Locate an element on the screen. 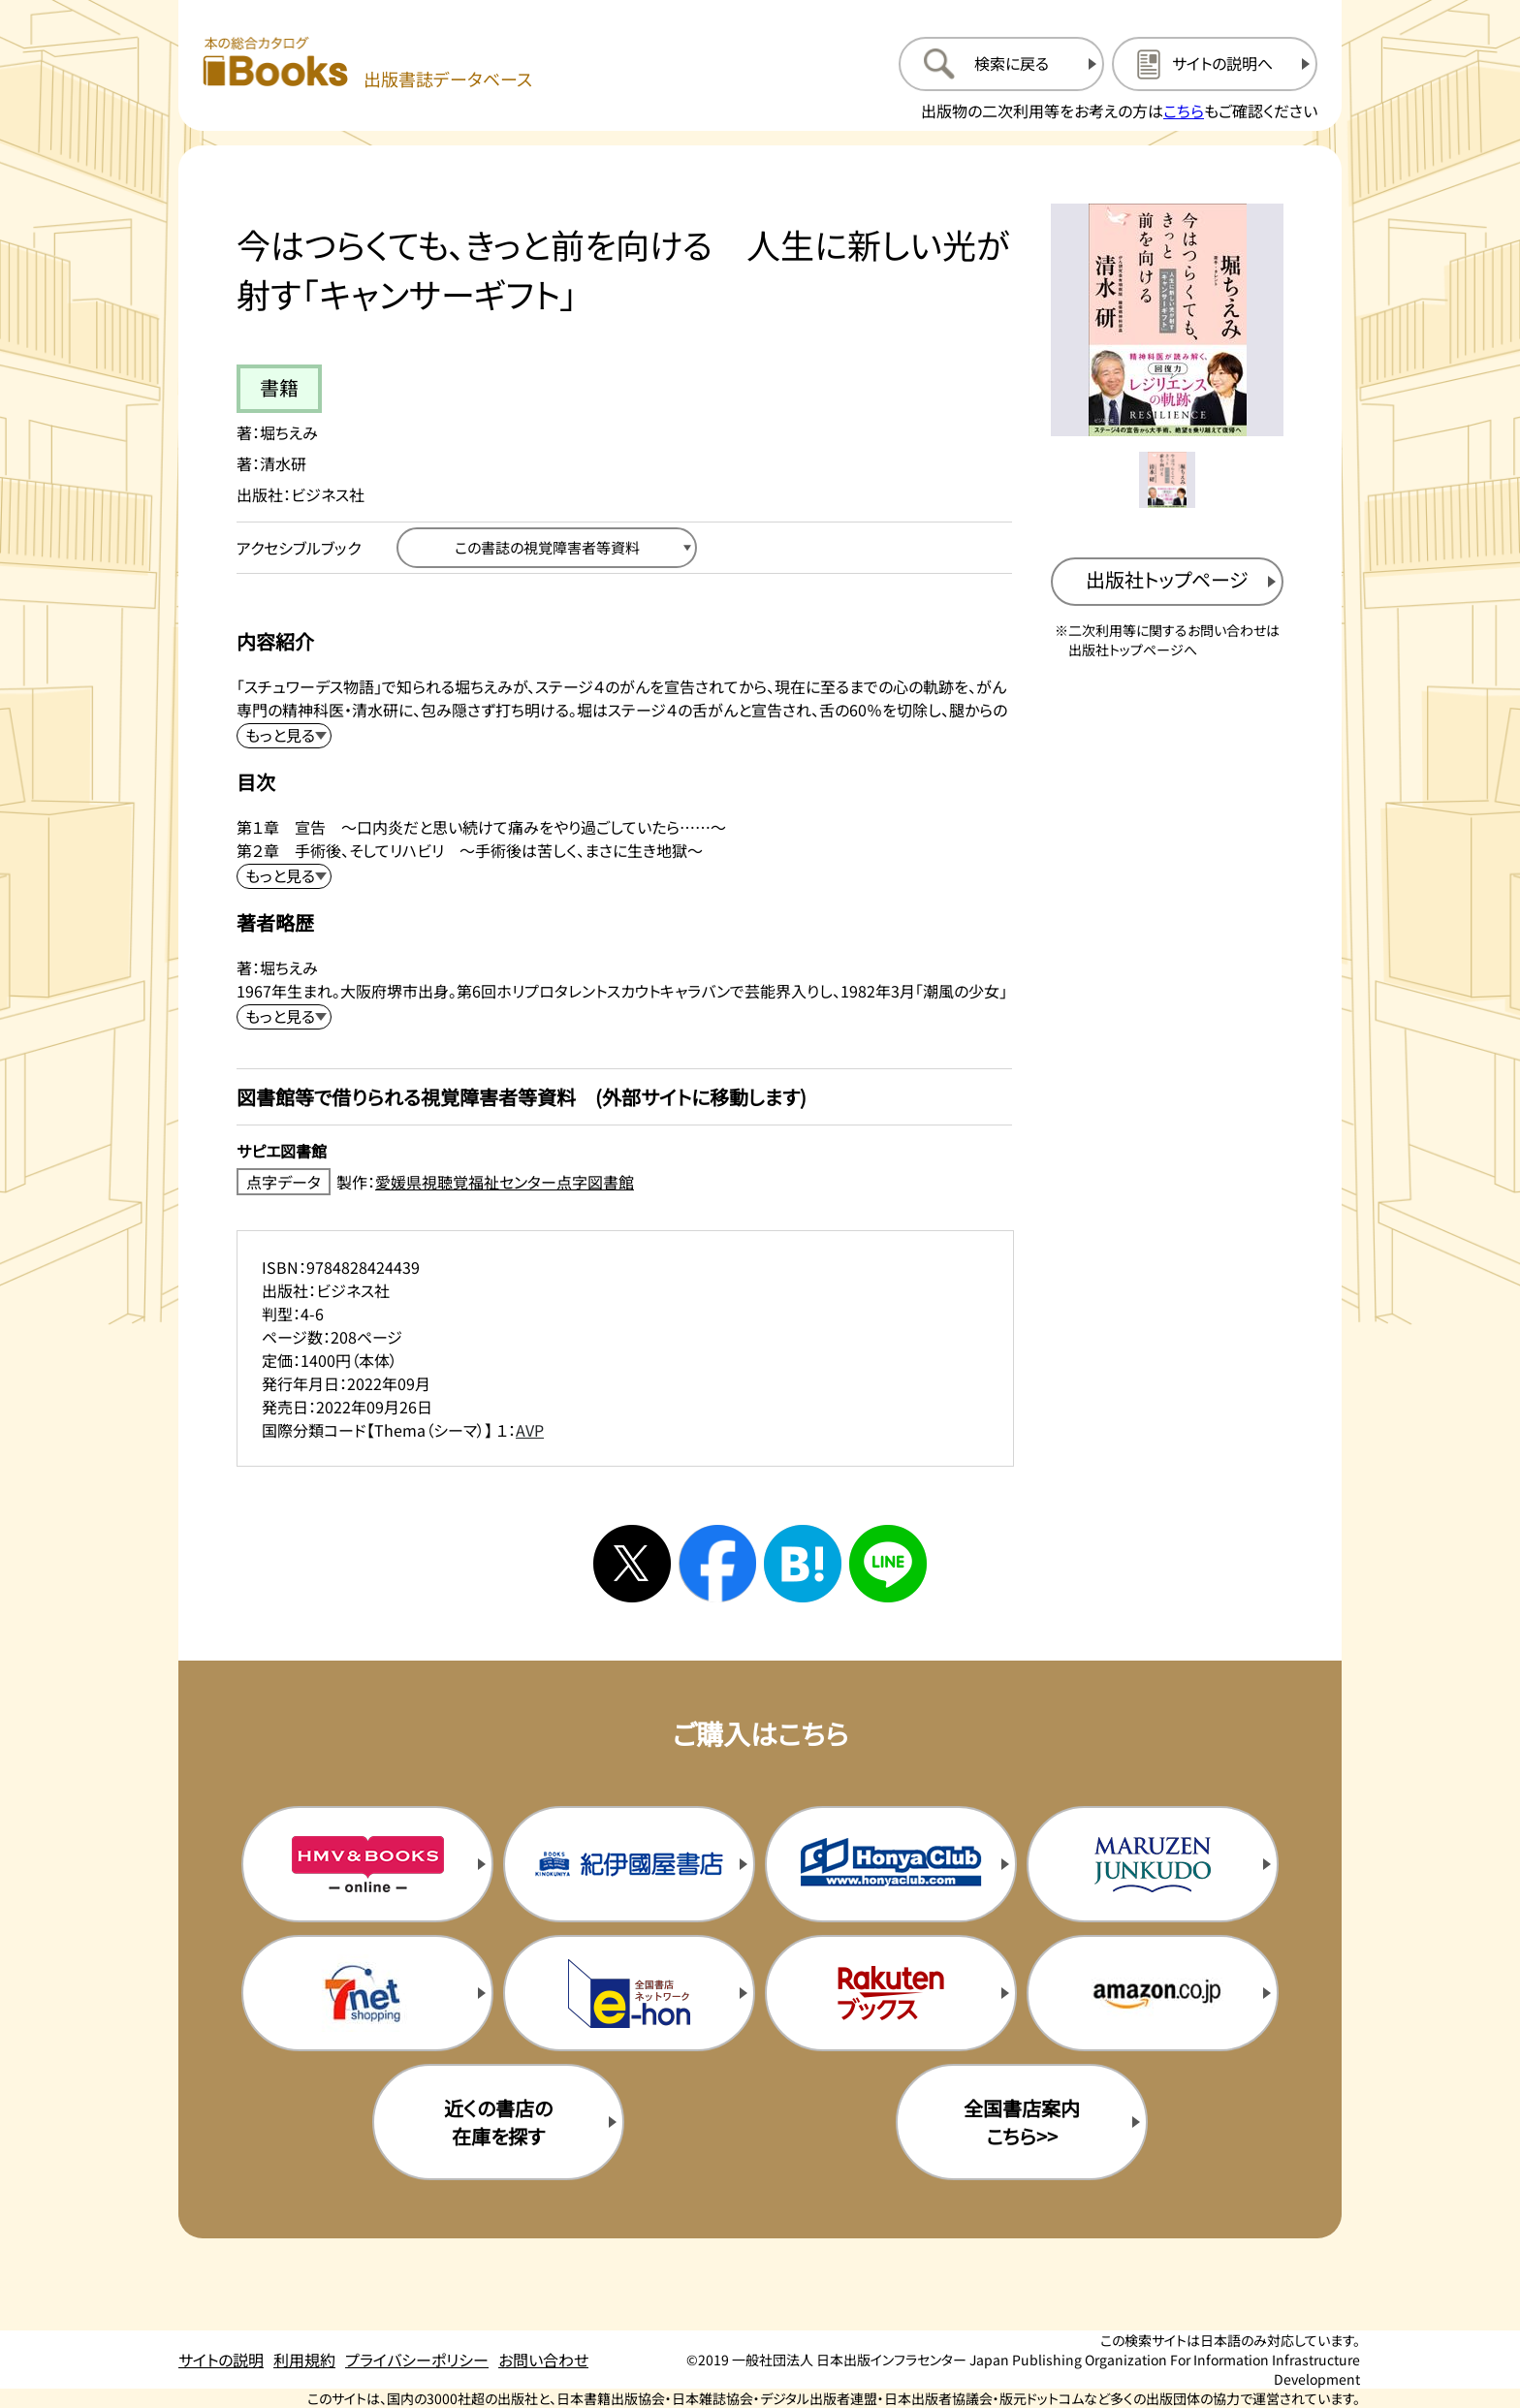  [イーホンの購入サイトを新規タブで開く] is located at coordinates (629, 1993).